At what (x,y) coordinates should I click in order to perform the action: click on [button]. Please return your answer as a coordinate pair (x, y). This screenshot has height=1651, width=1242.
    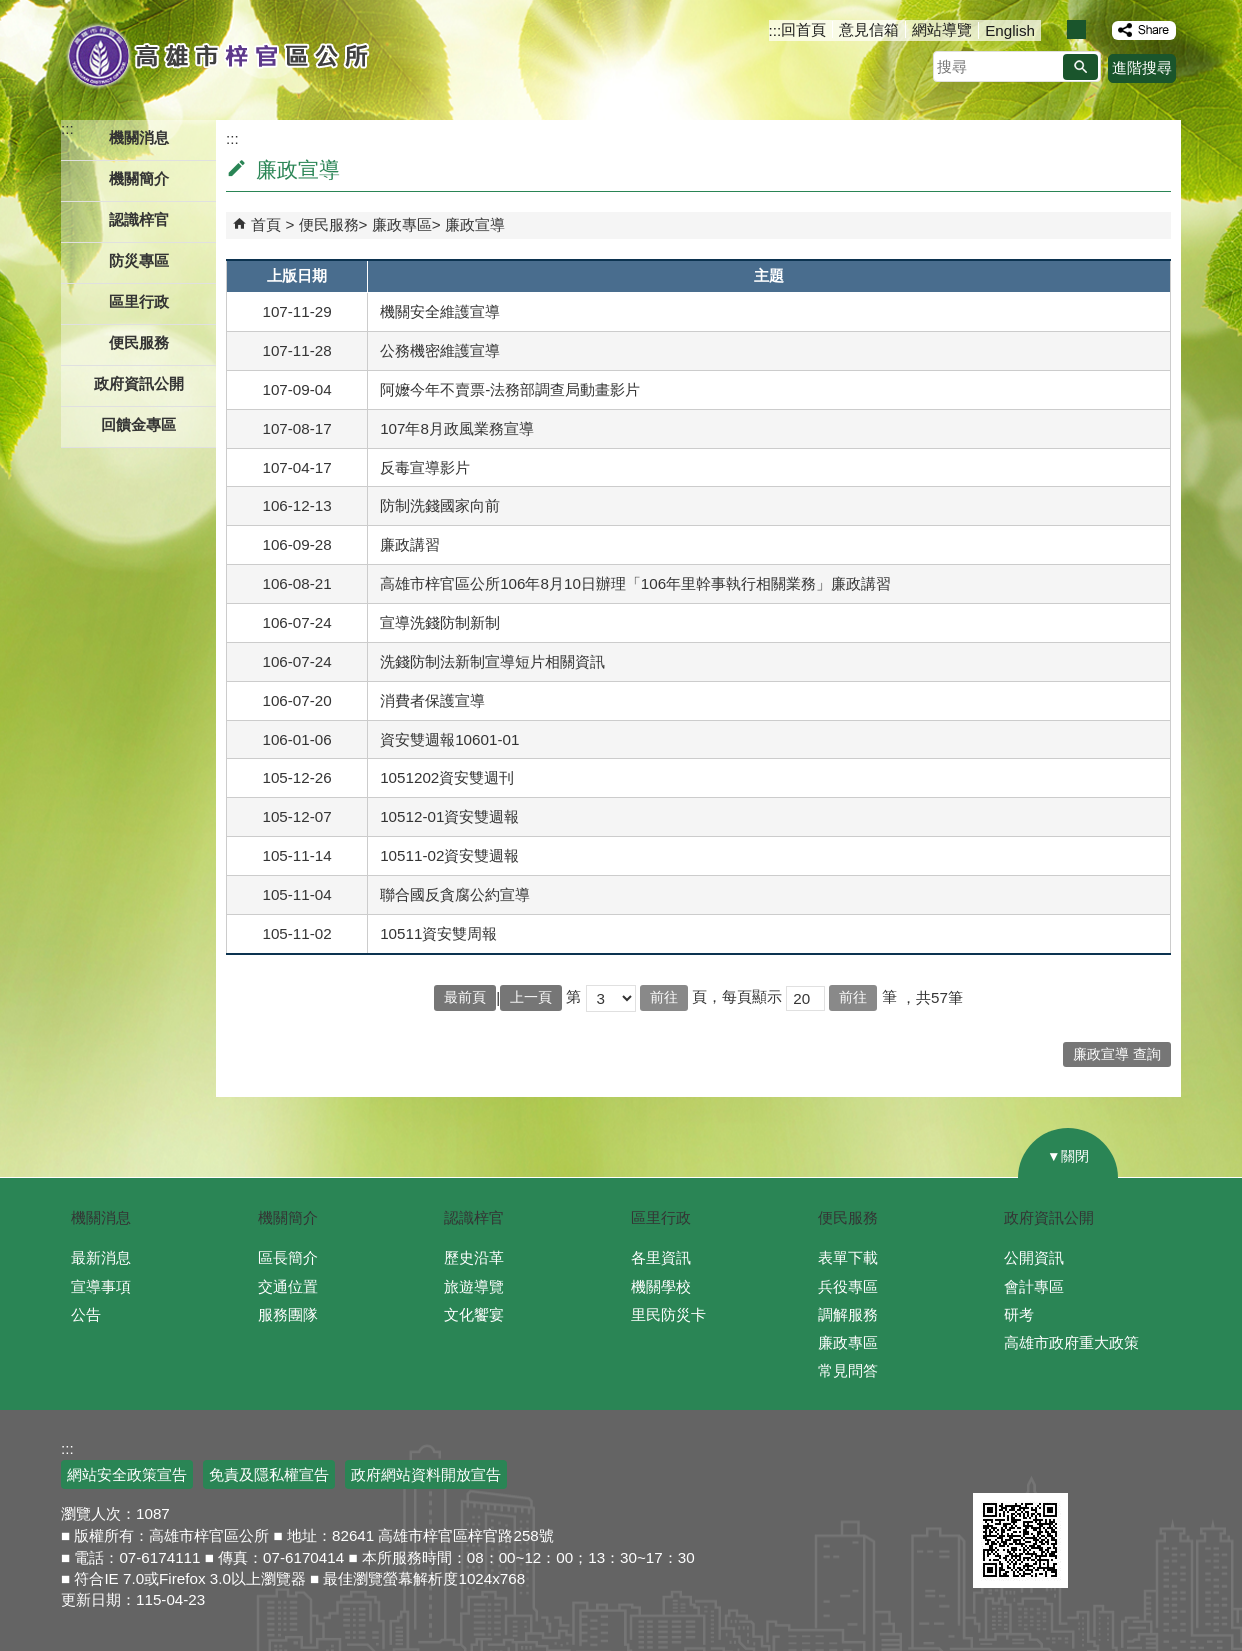
    Looking at the image, I should click on (1080, 67).